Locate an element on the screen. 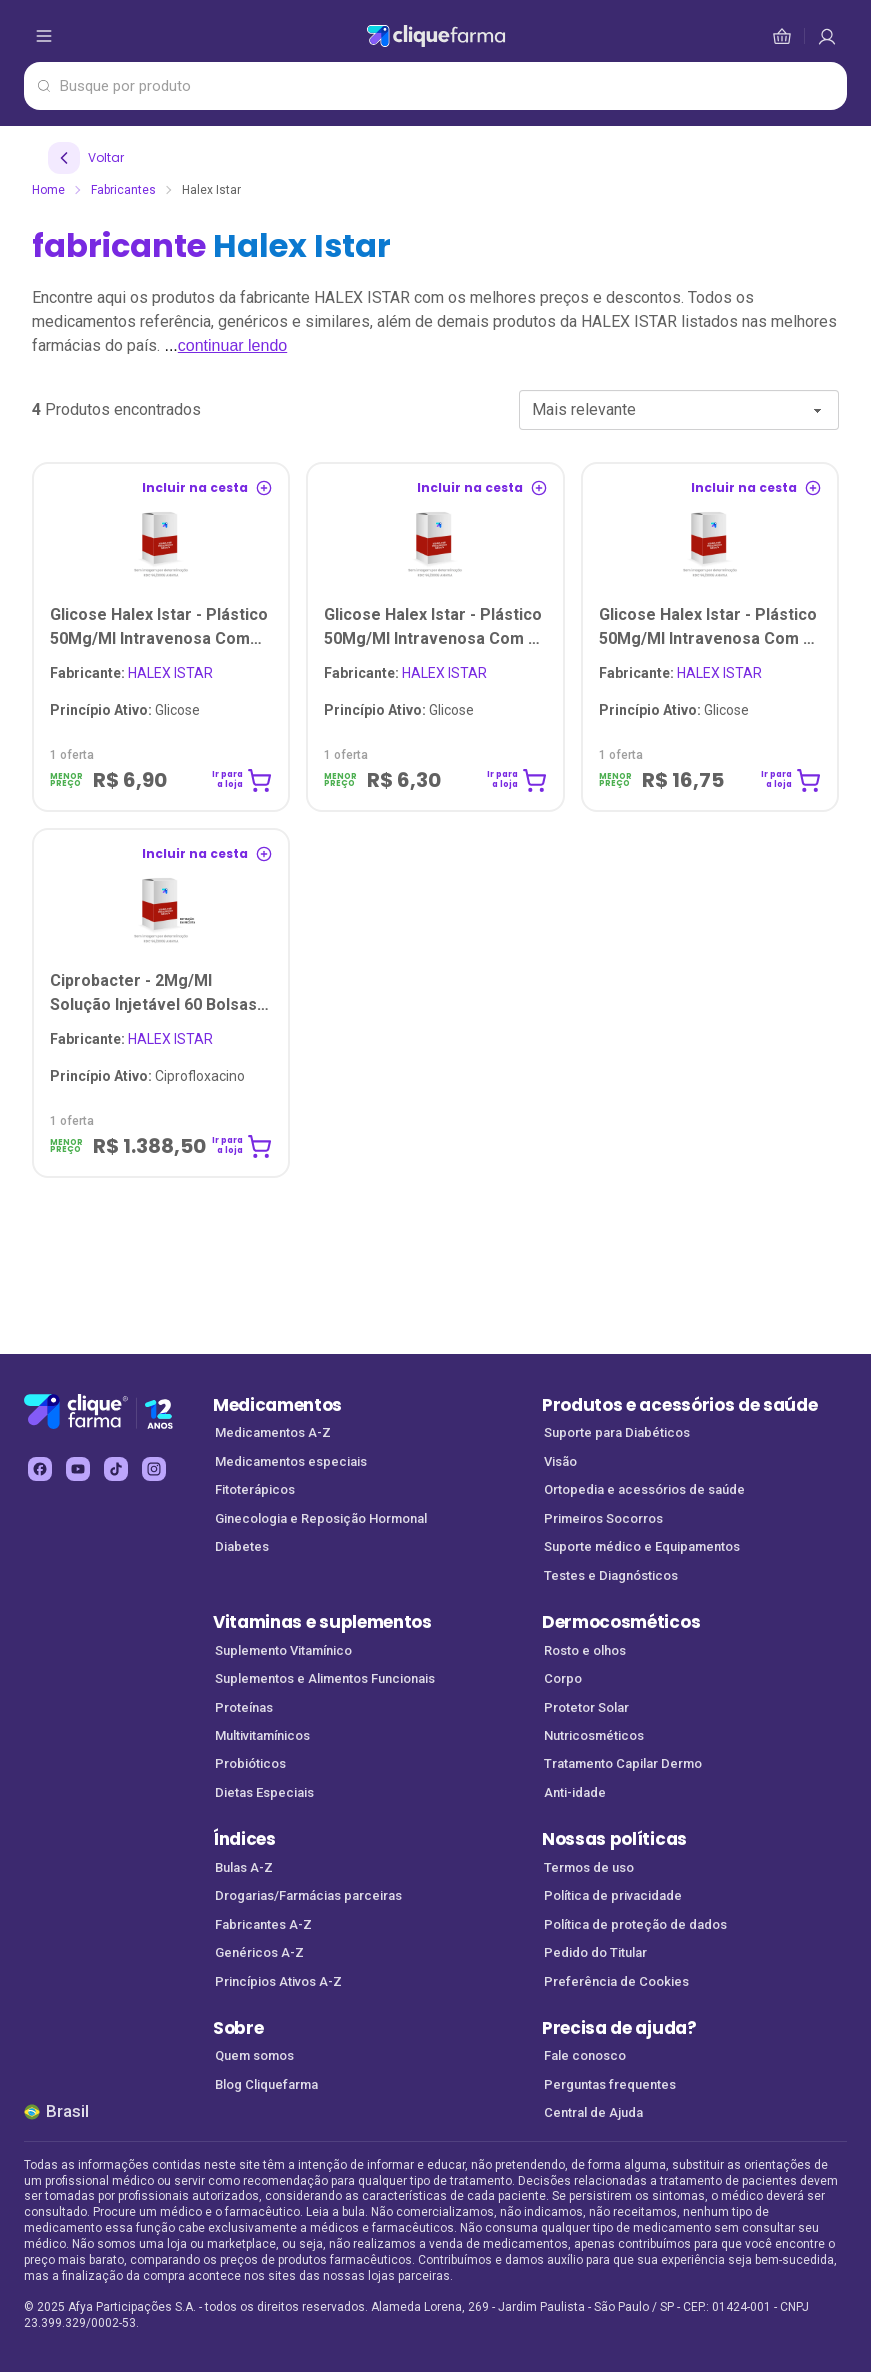 The height and width of the screenshot is (2372, 871). Perguntas frequentes is located at coordinates (610, 2084).